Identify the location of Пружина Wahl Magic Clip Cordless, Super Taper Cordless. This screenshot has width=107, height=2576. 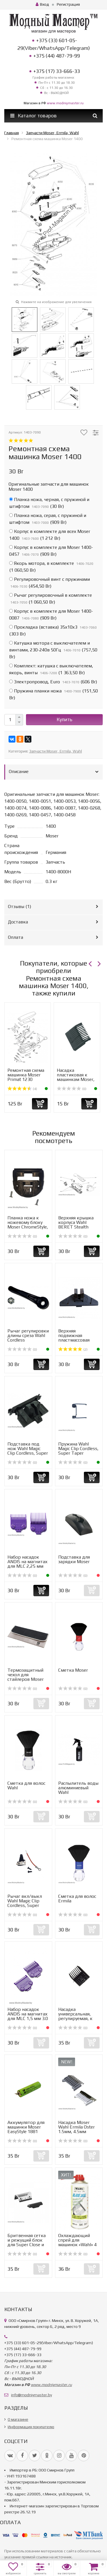
(78, 1450).